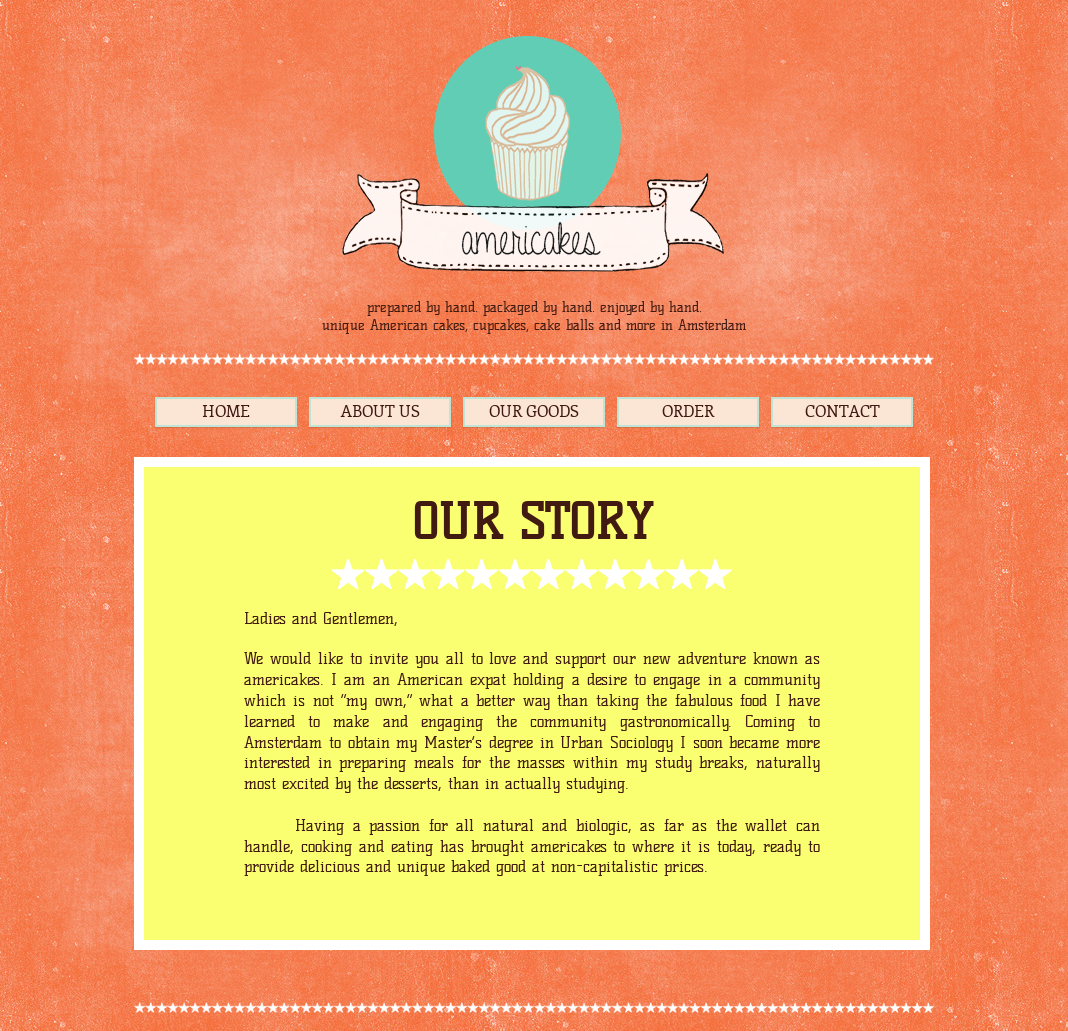 The height and width of the screenshot is (1031, 1068). I want to click on OUR GOODS, so click(534, 411).